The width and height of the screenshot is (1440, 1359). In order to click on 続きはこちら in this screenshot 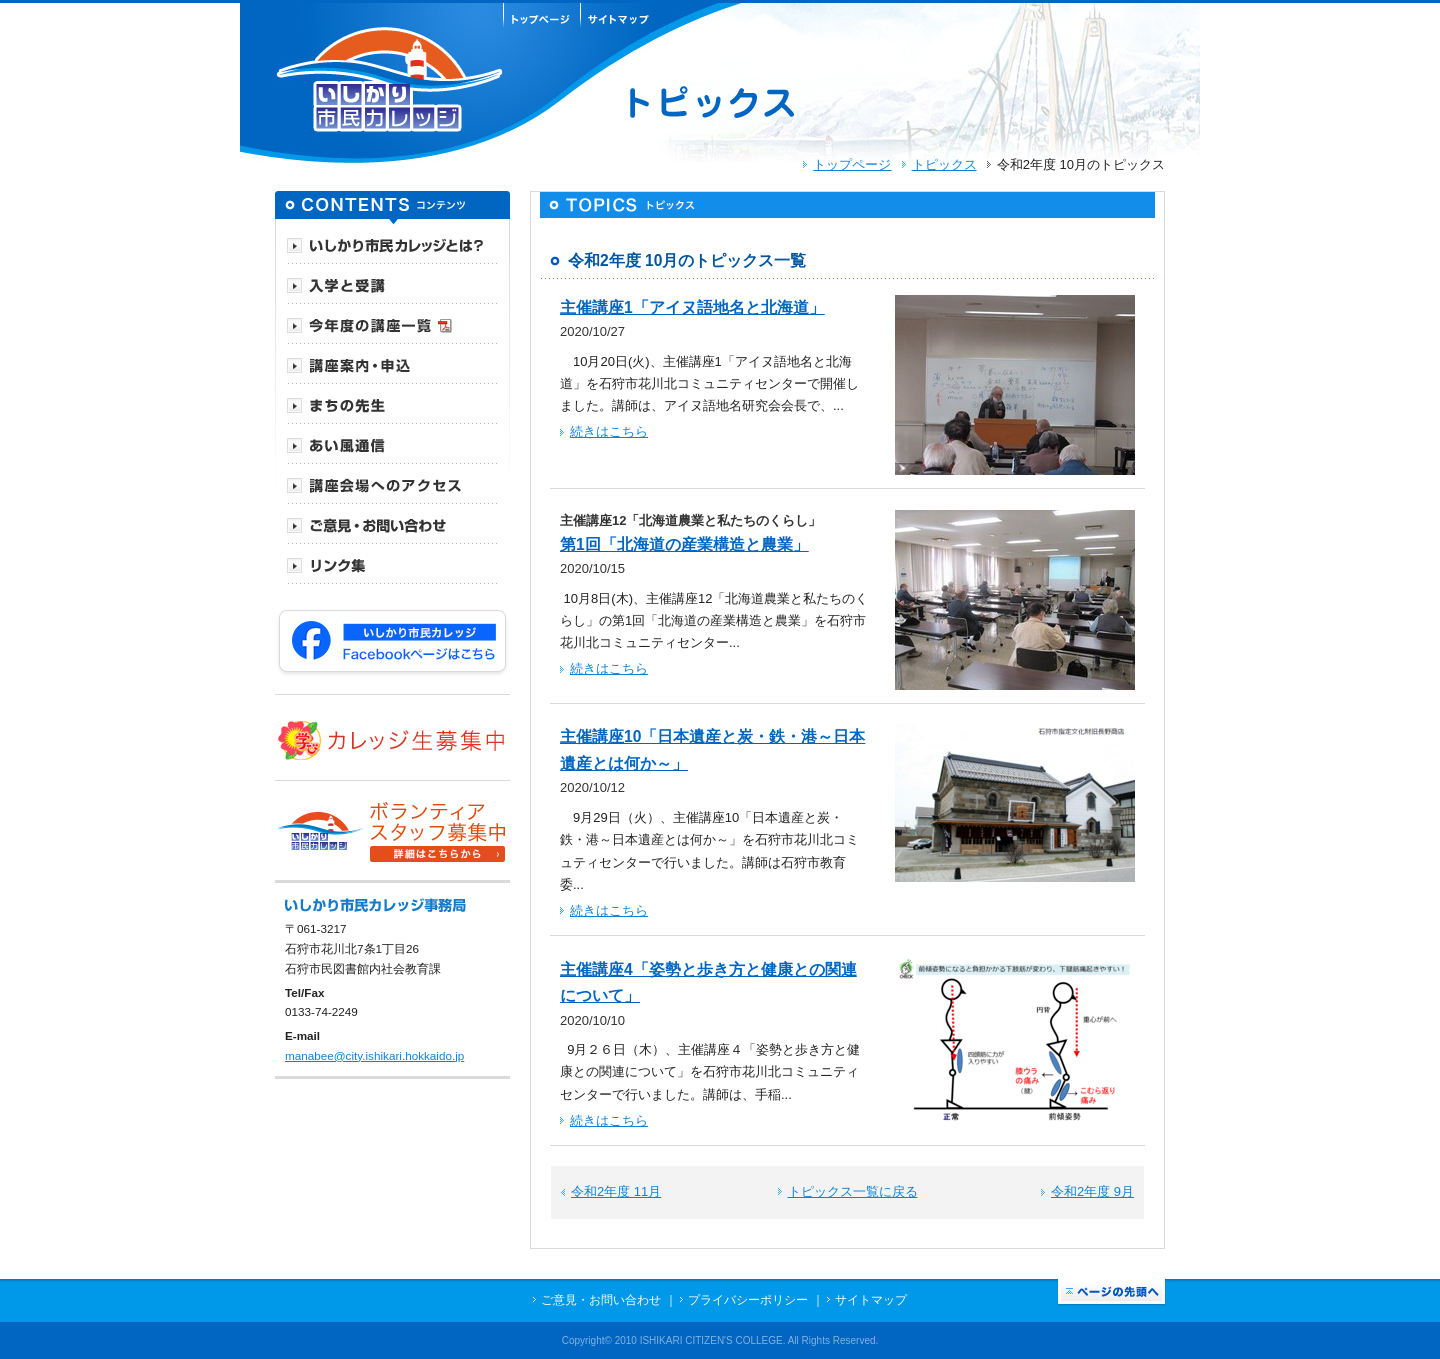, I will do `click(609, 431)`.